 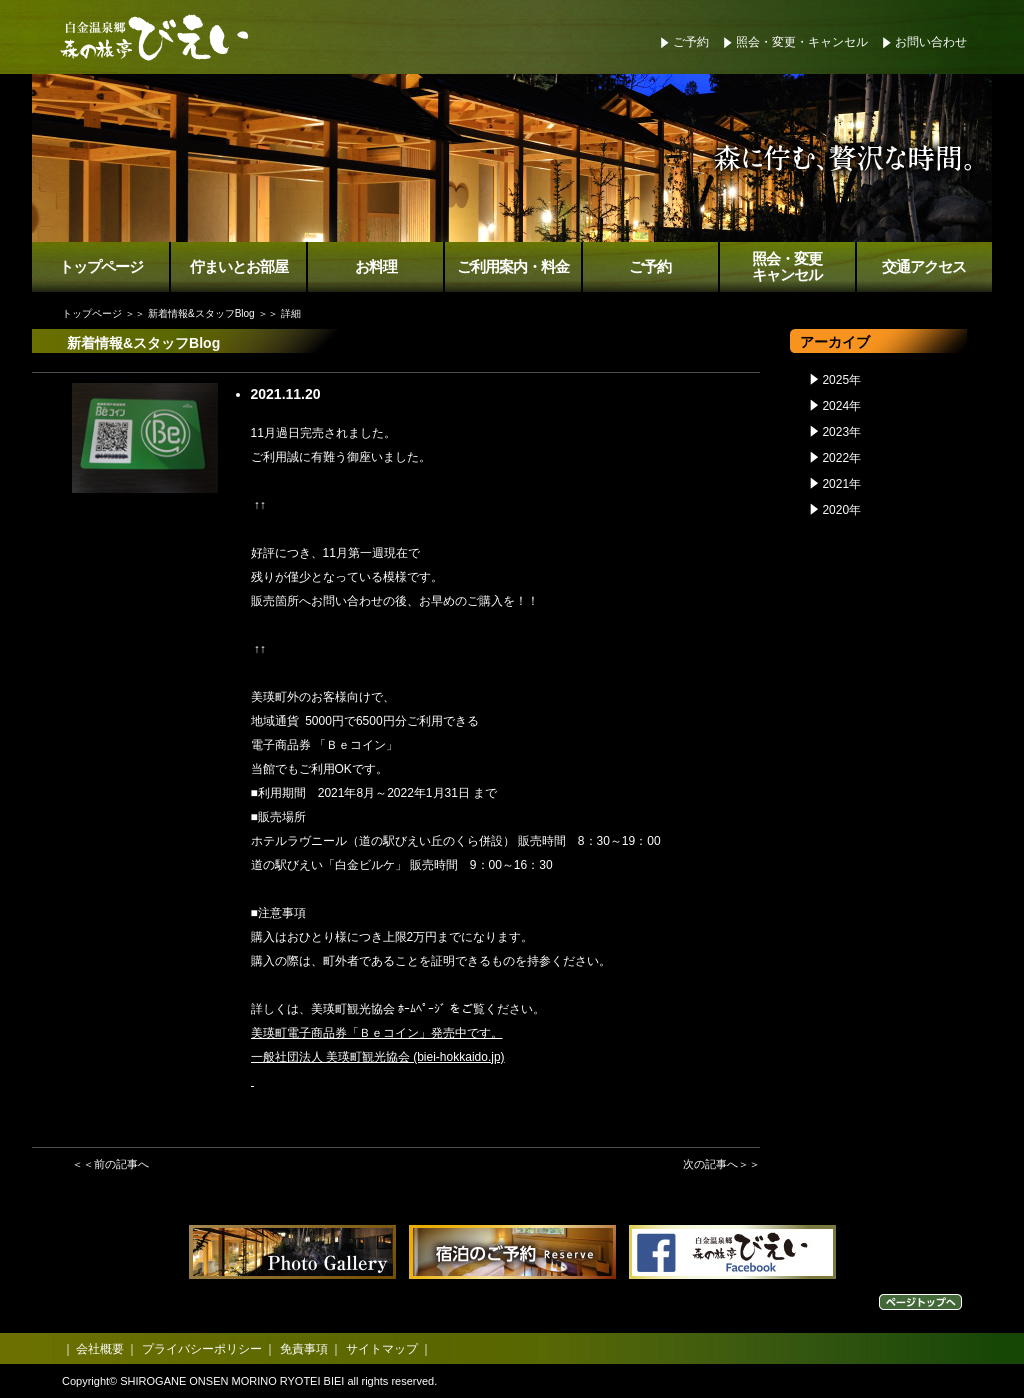 I want to click on 2020年, so click(x=841, y=510).